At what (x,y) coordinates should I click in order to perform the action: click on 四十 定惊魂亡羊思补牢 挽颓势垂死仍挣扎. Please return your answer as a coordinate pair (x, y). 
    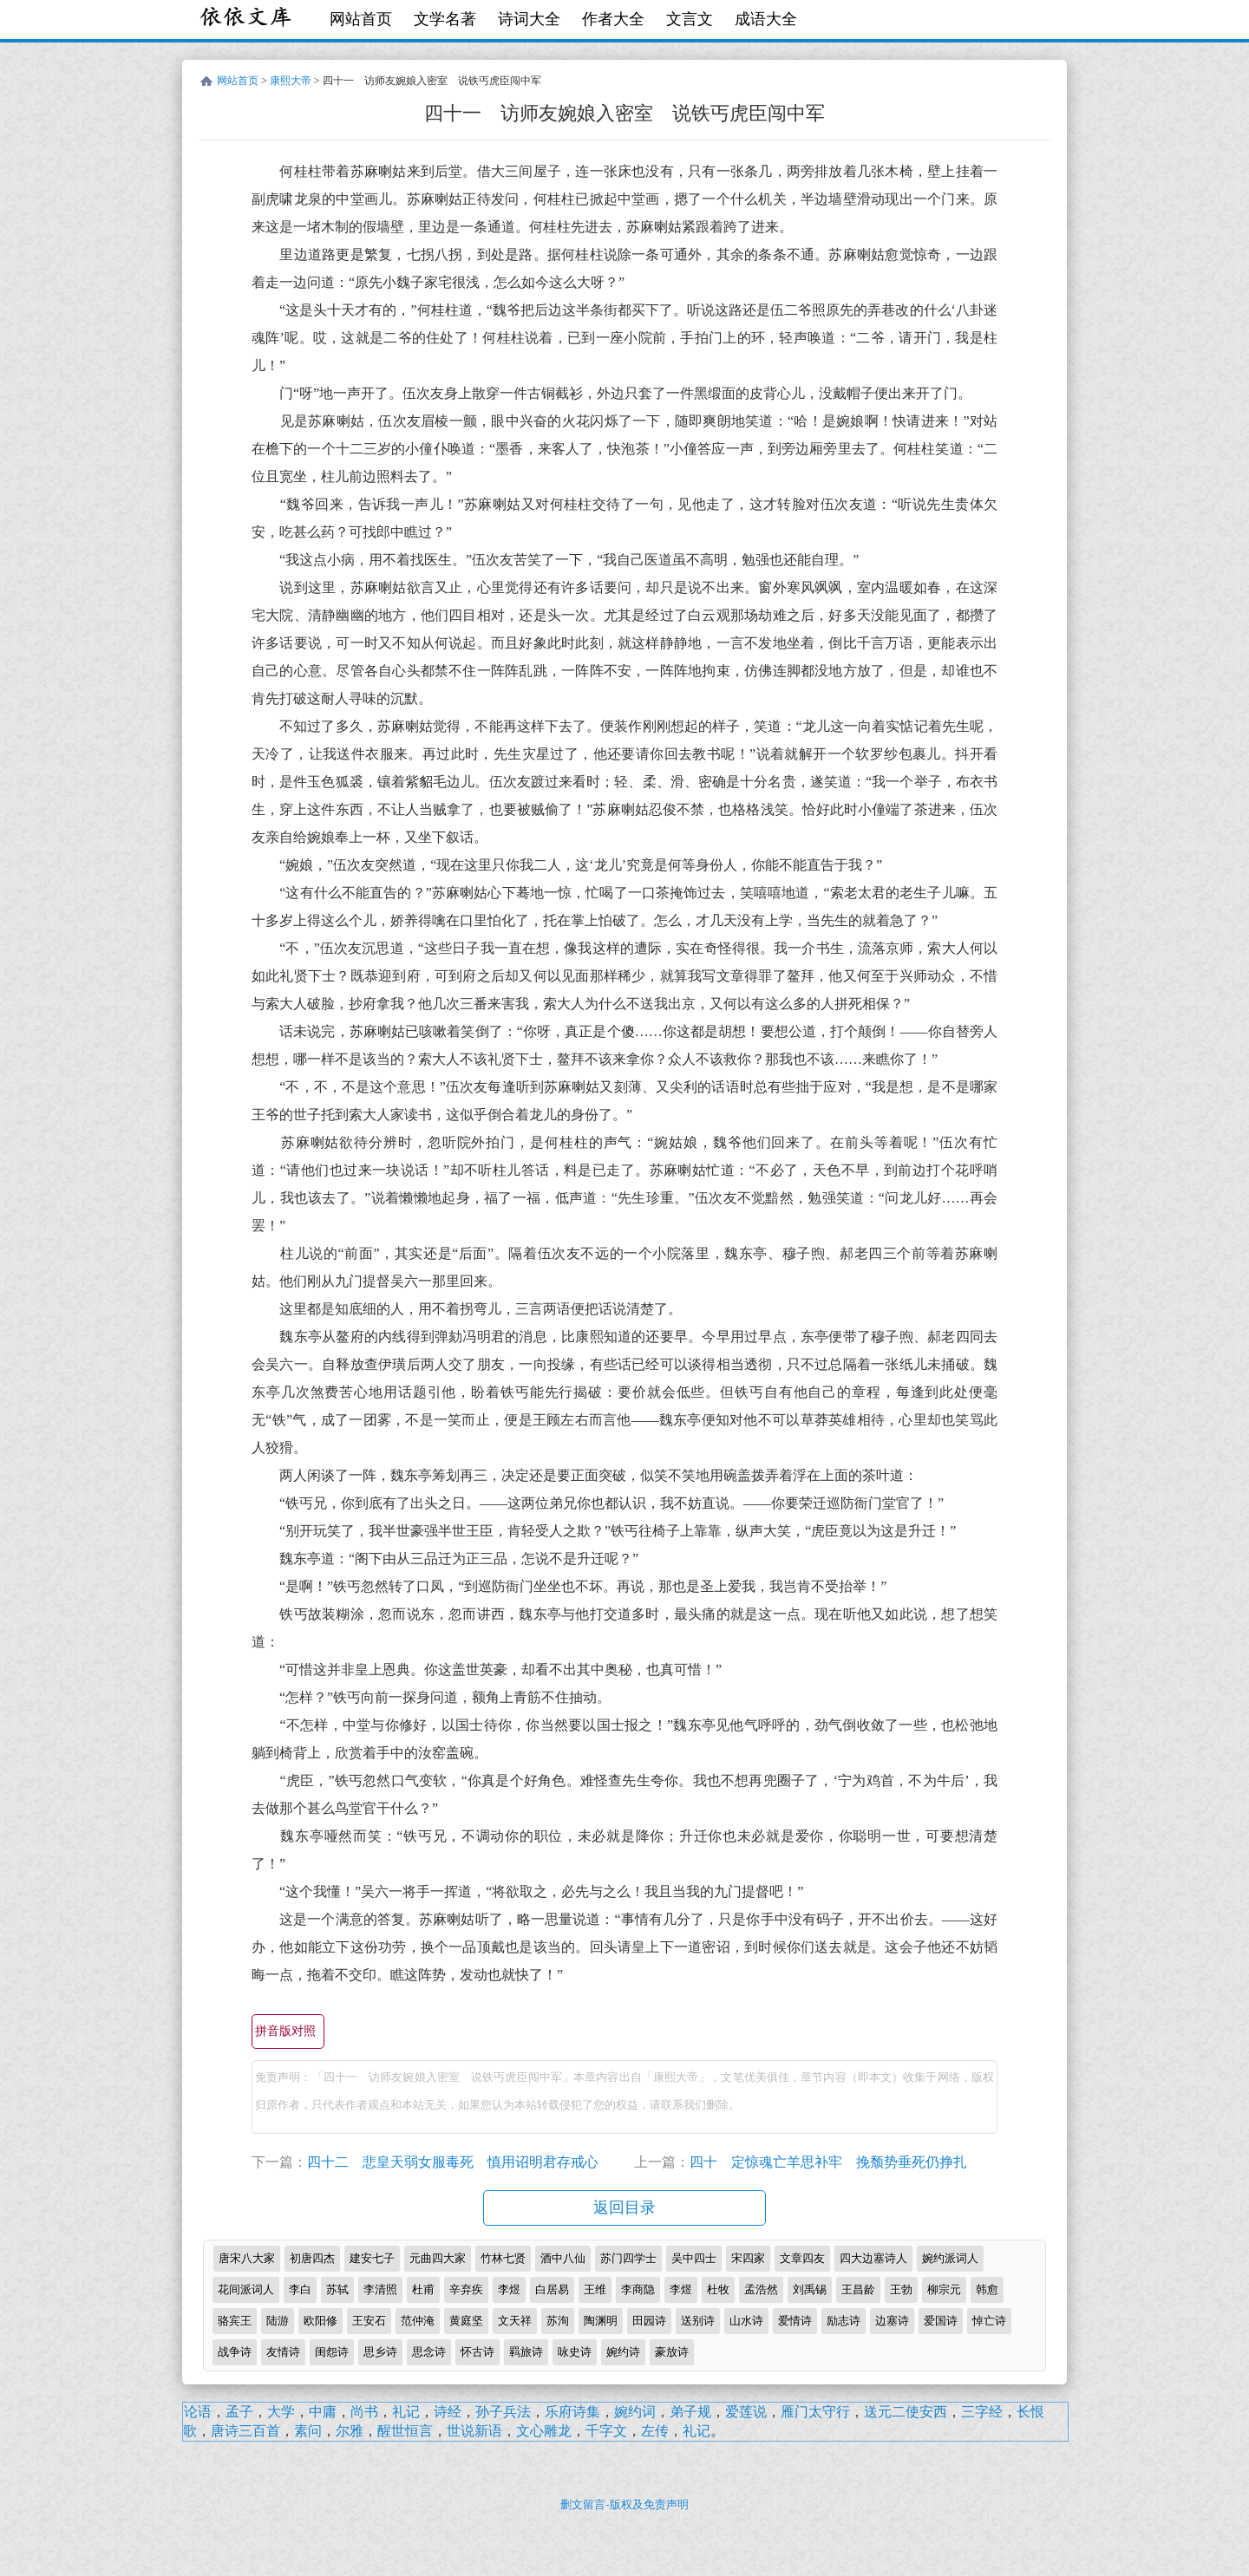
    Looking at the image, I should click on (828, 2162).